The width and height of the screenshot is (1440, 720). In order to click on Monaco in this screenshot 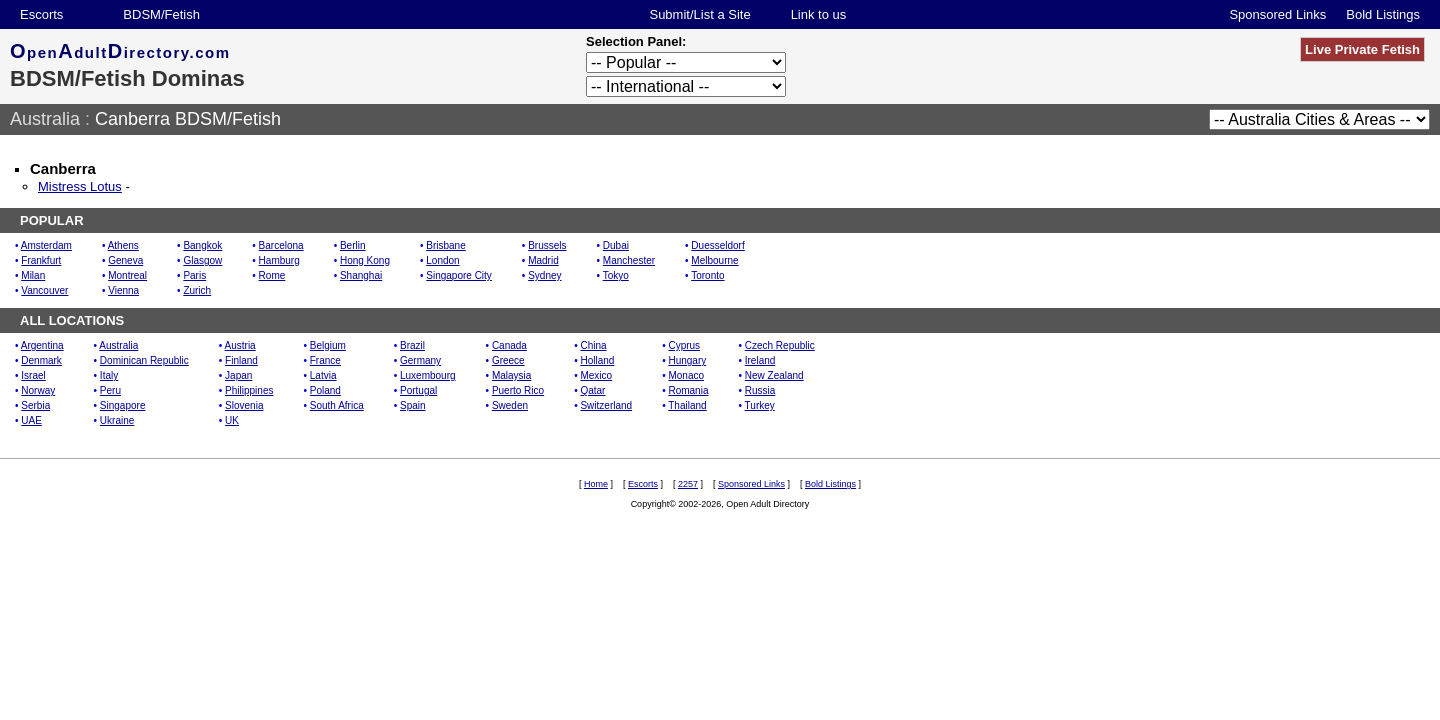, I will do `click(686, 375)`.